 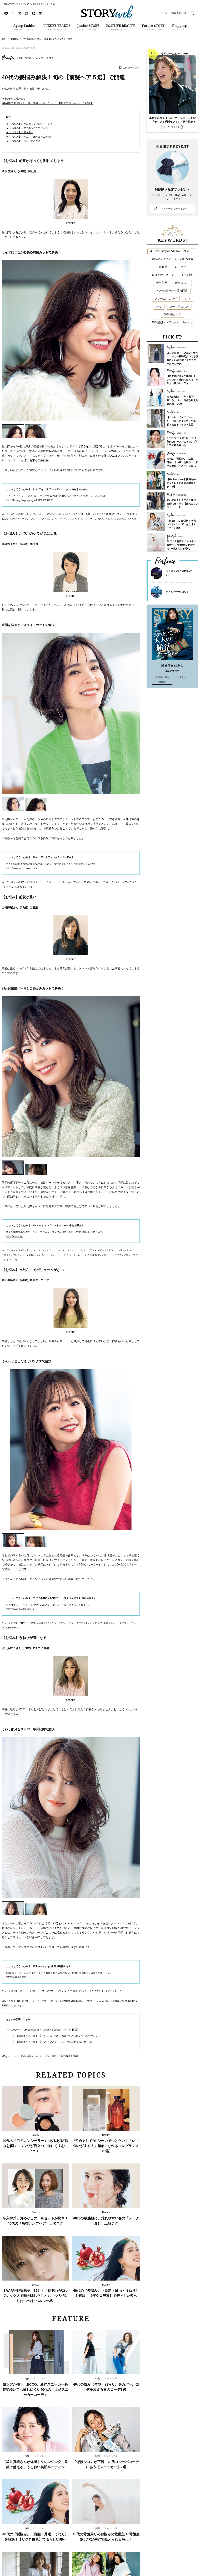 I want to click on https://un-ami.jp, so click(x=14, y=1236).